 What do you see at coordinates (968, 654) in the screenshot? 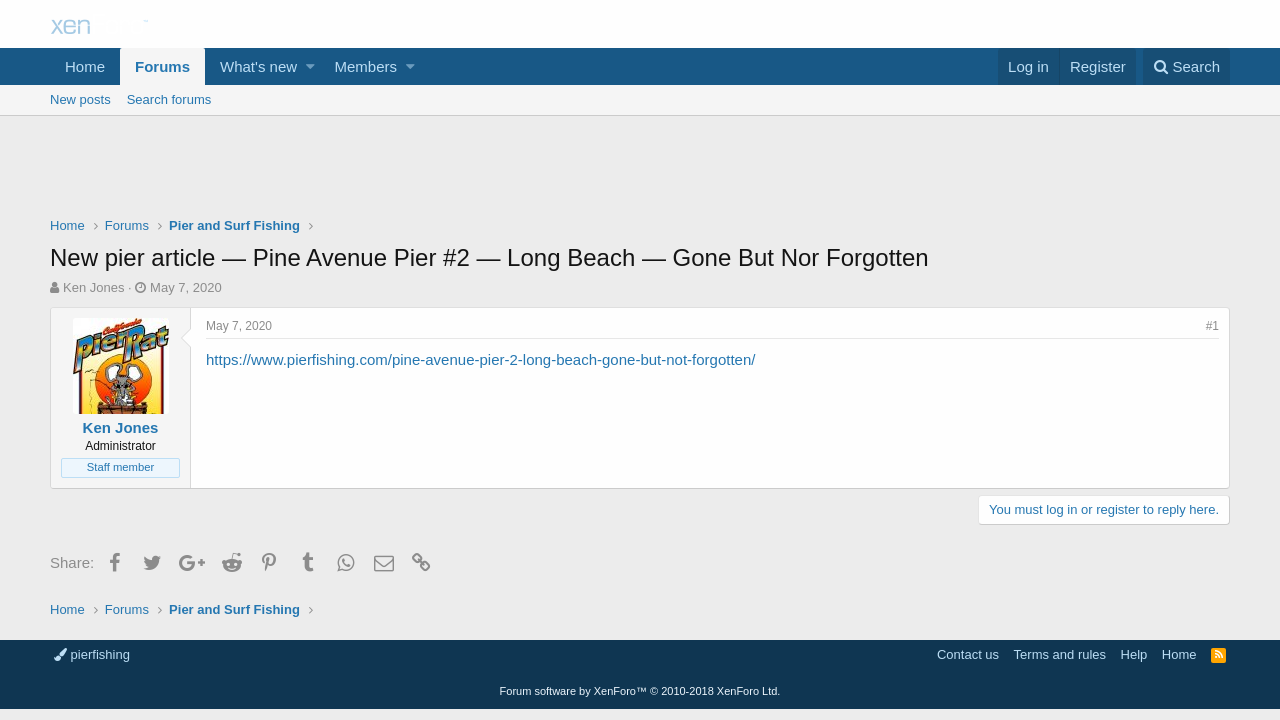
I see `Contact us` at bounding box center [968, 654].